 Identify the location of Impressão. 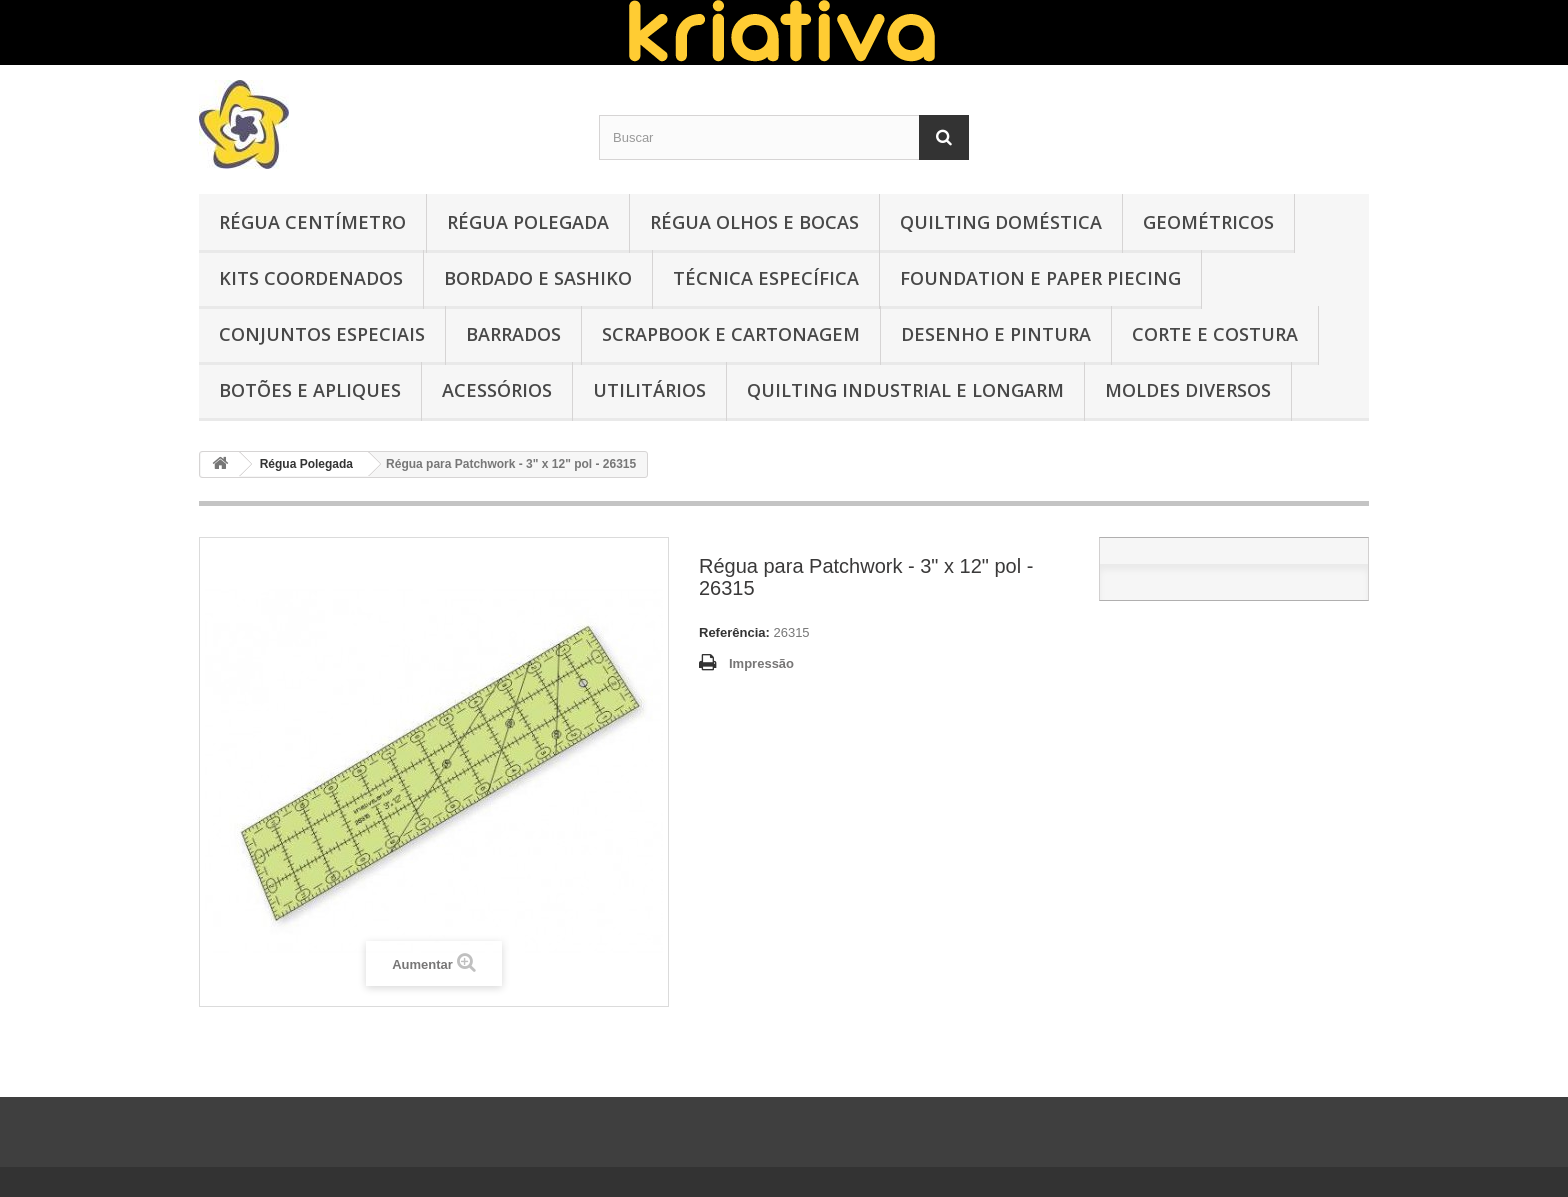
(761, 663).